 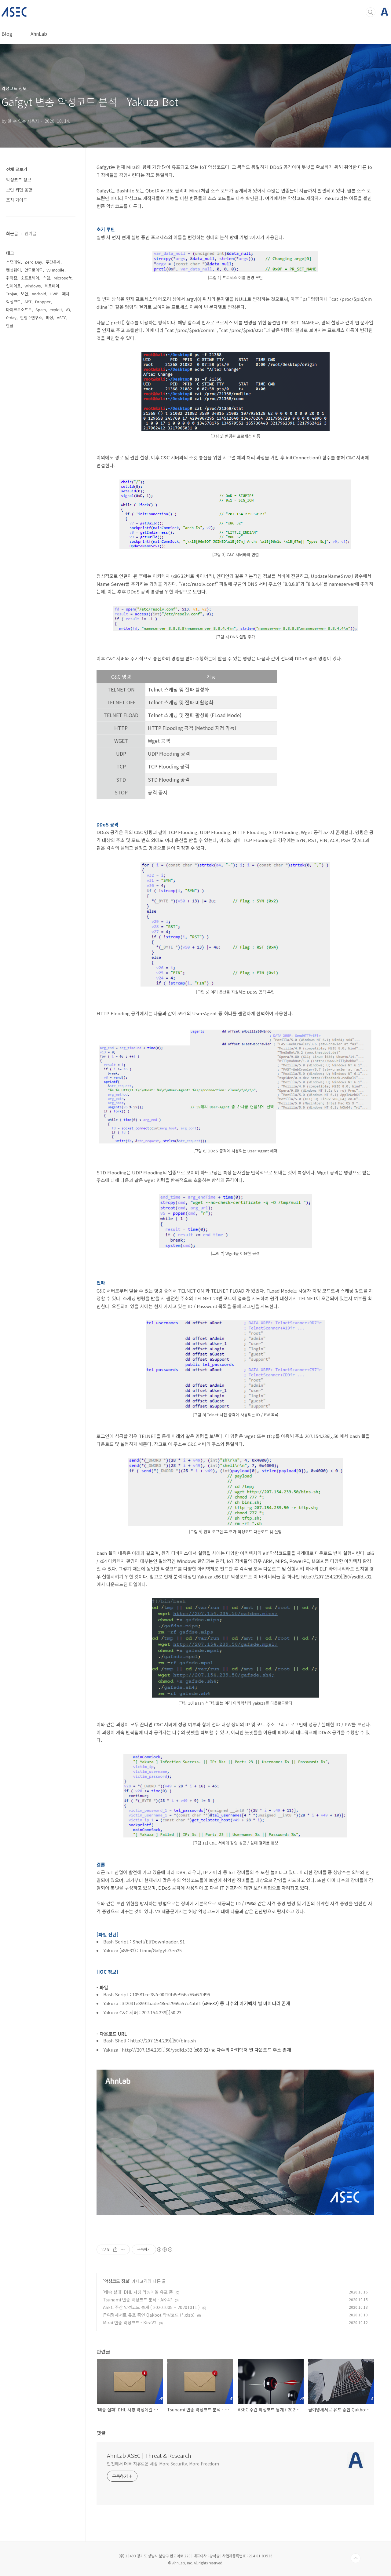 I want to click on 전체 글보기, so click(x=16, y=169).